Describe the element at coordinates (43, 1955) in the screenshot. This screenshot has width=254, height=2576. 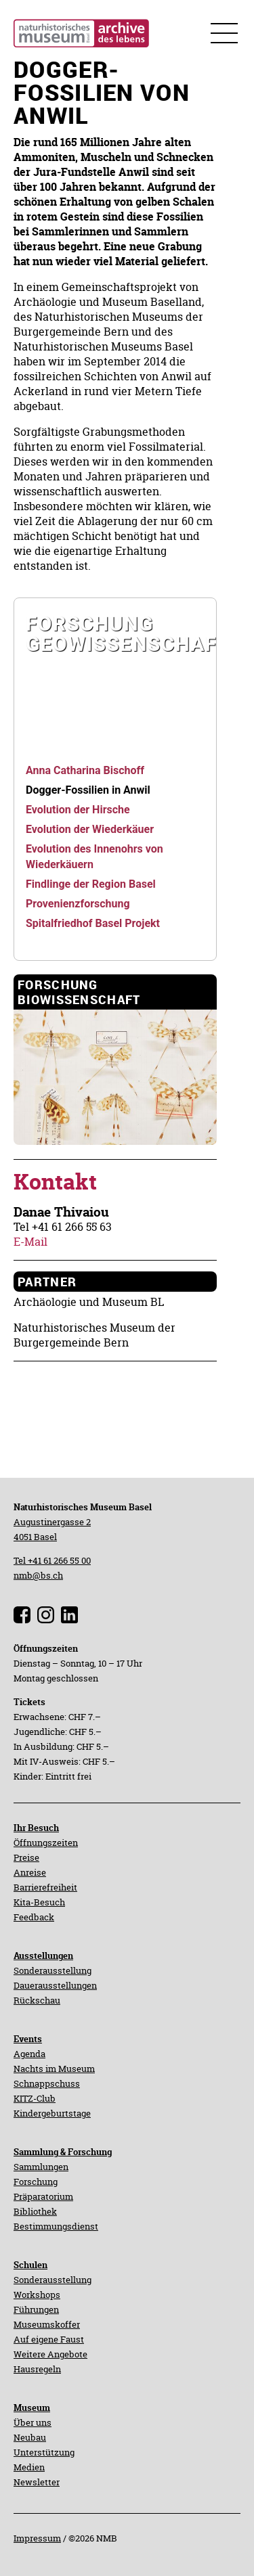
I see `Ausstellungen` at that location.